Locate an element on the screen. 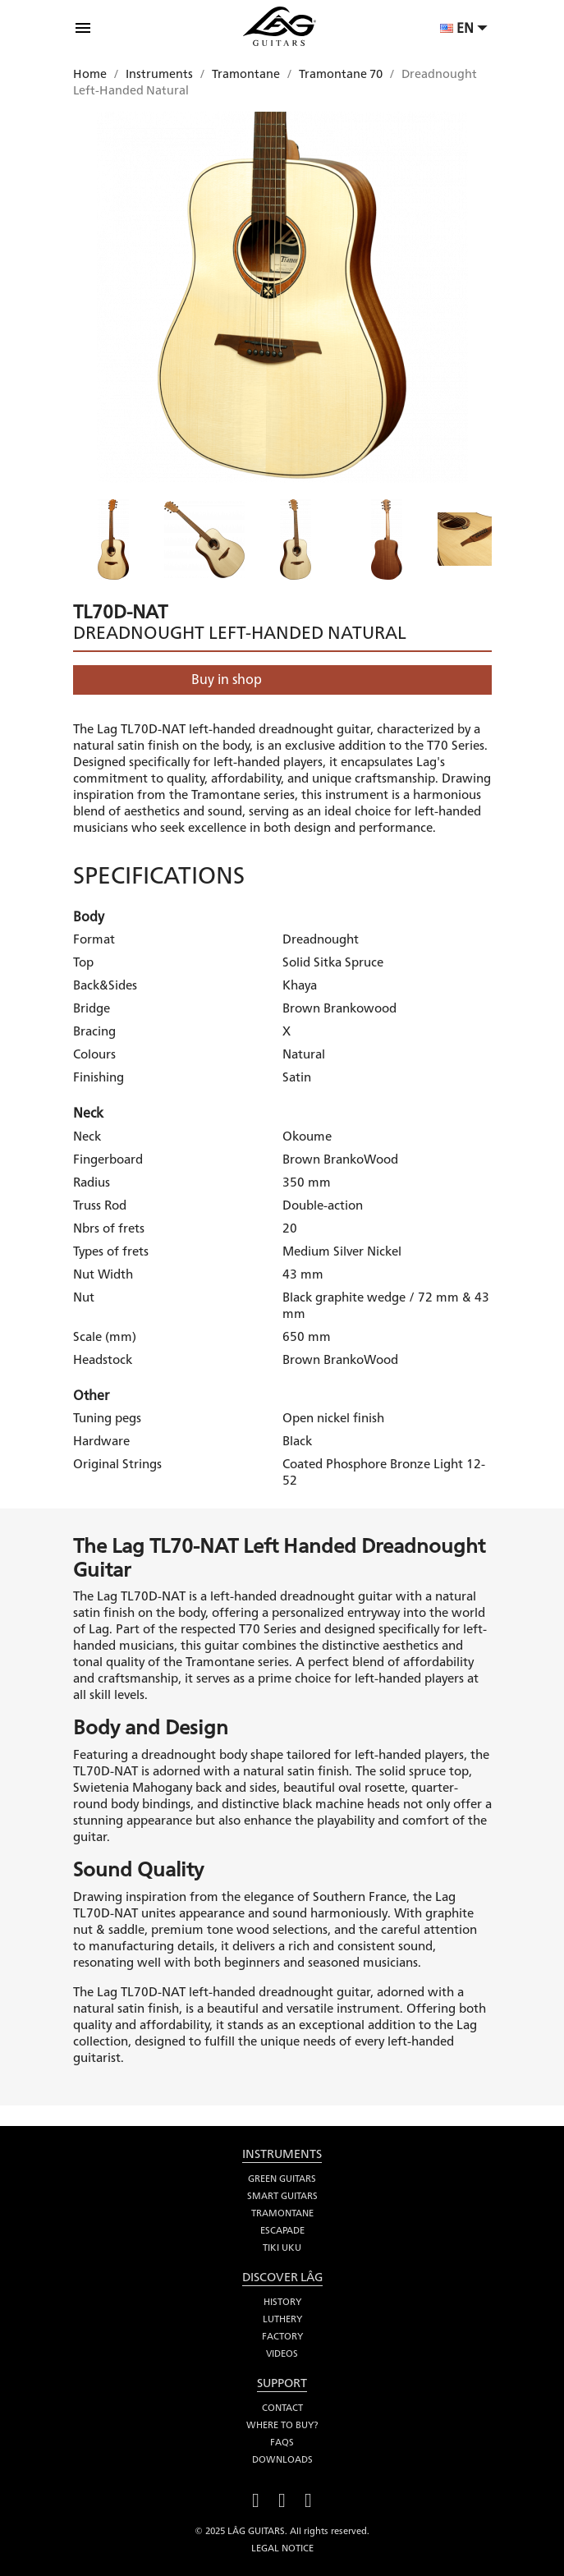 This screenshot has width=564, height=2576. Luthery is located at coordinates (282, 2319).